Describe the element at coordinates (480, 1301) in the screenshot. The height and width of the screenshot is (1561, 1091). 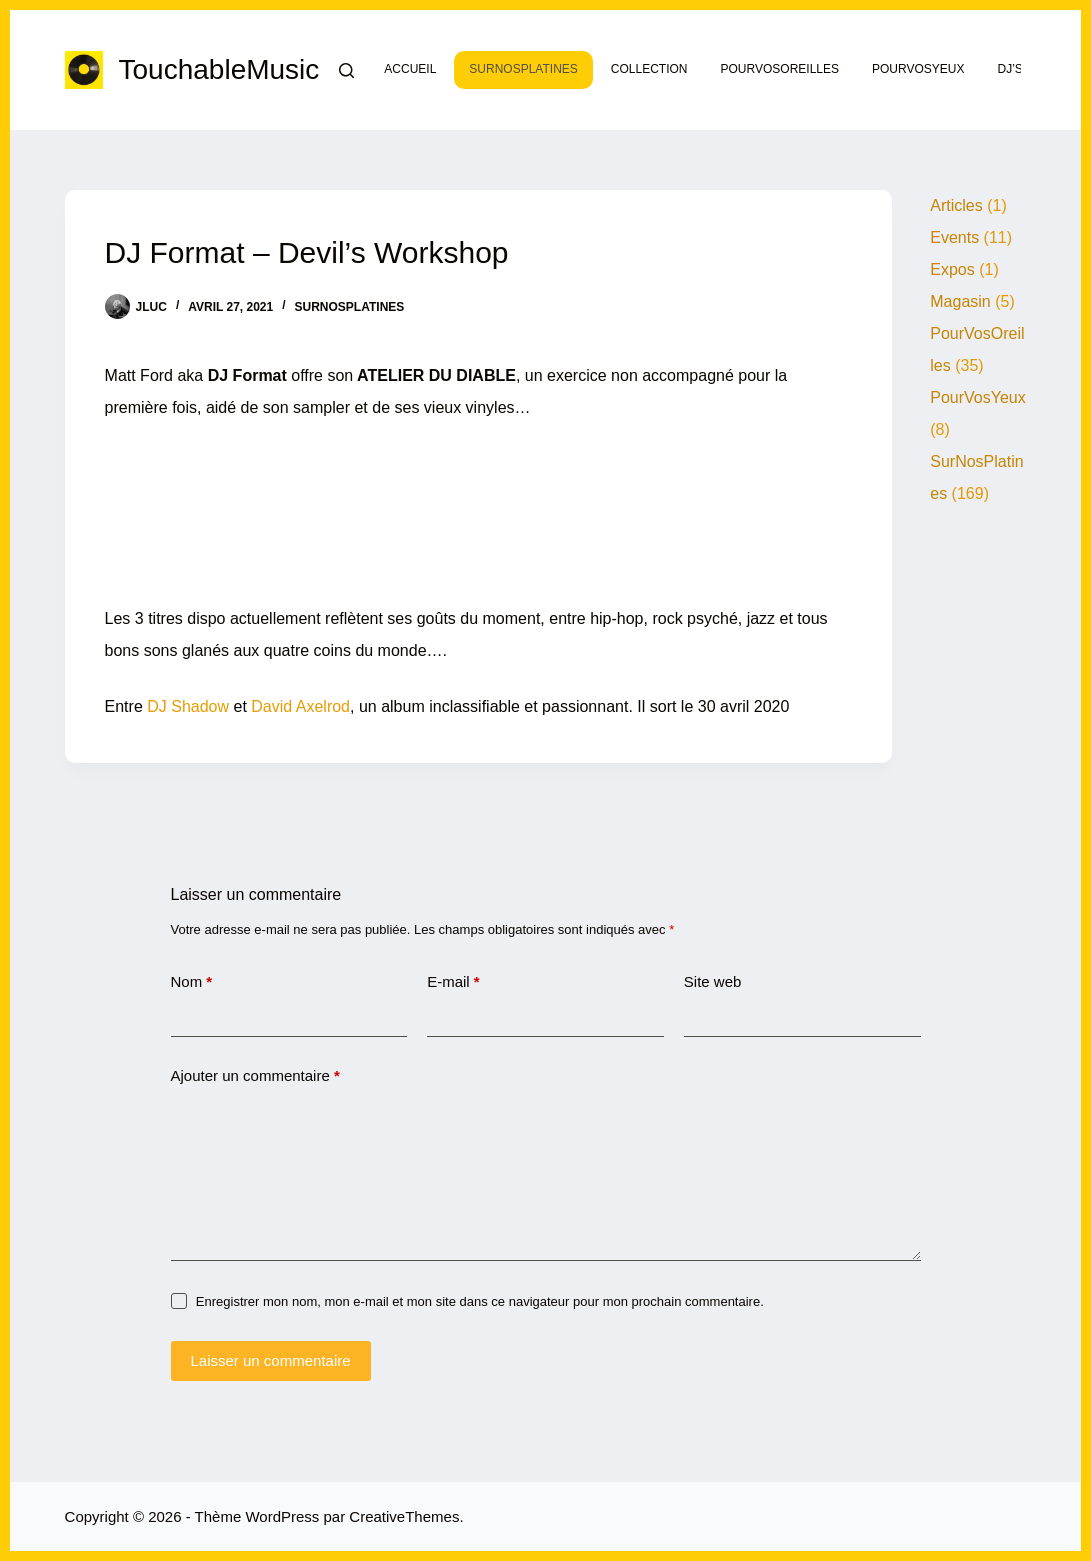
I see `Enregistrer mon nom, mon e-mail et mon site dans ce navigateur pour mon prochain commentaire.` at that location.